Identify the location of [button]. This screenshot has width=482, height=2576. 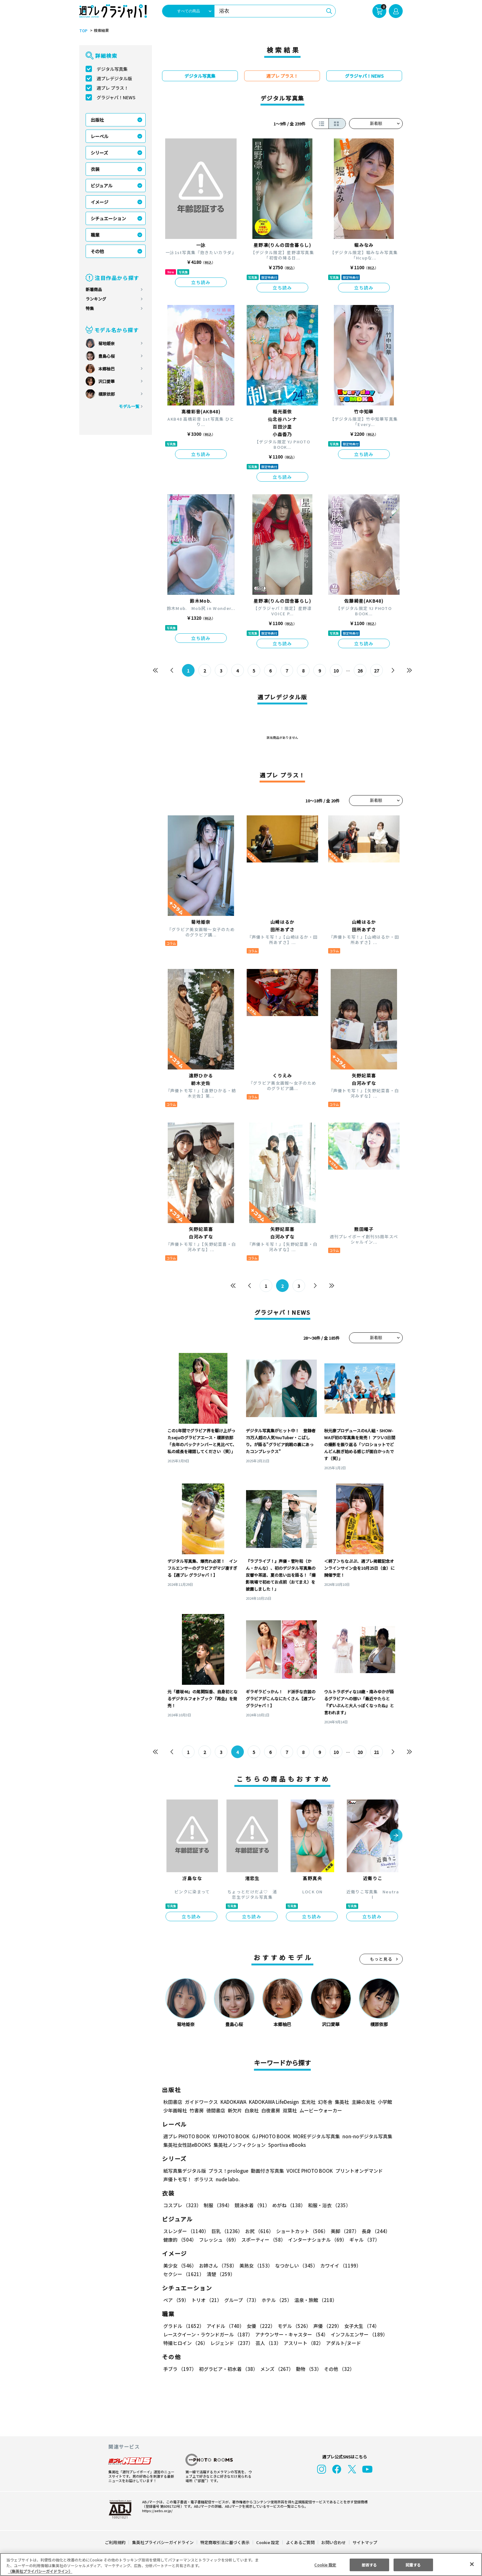
(396, 1836).